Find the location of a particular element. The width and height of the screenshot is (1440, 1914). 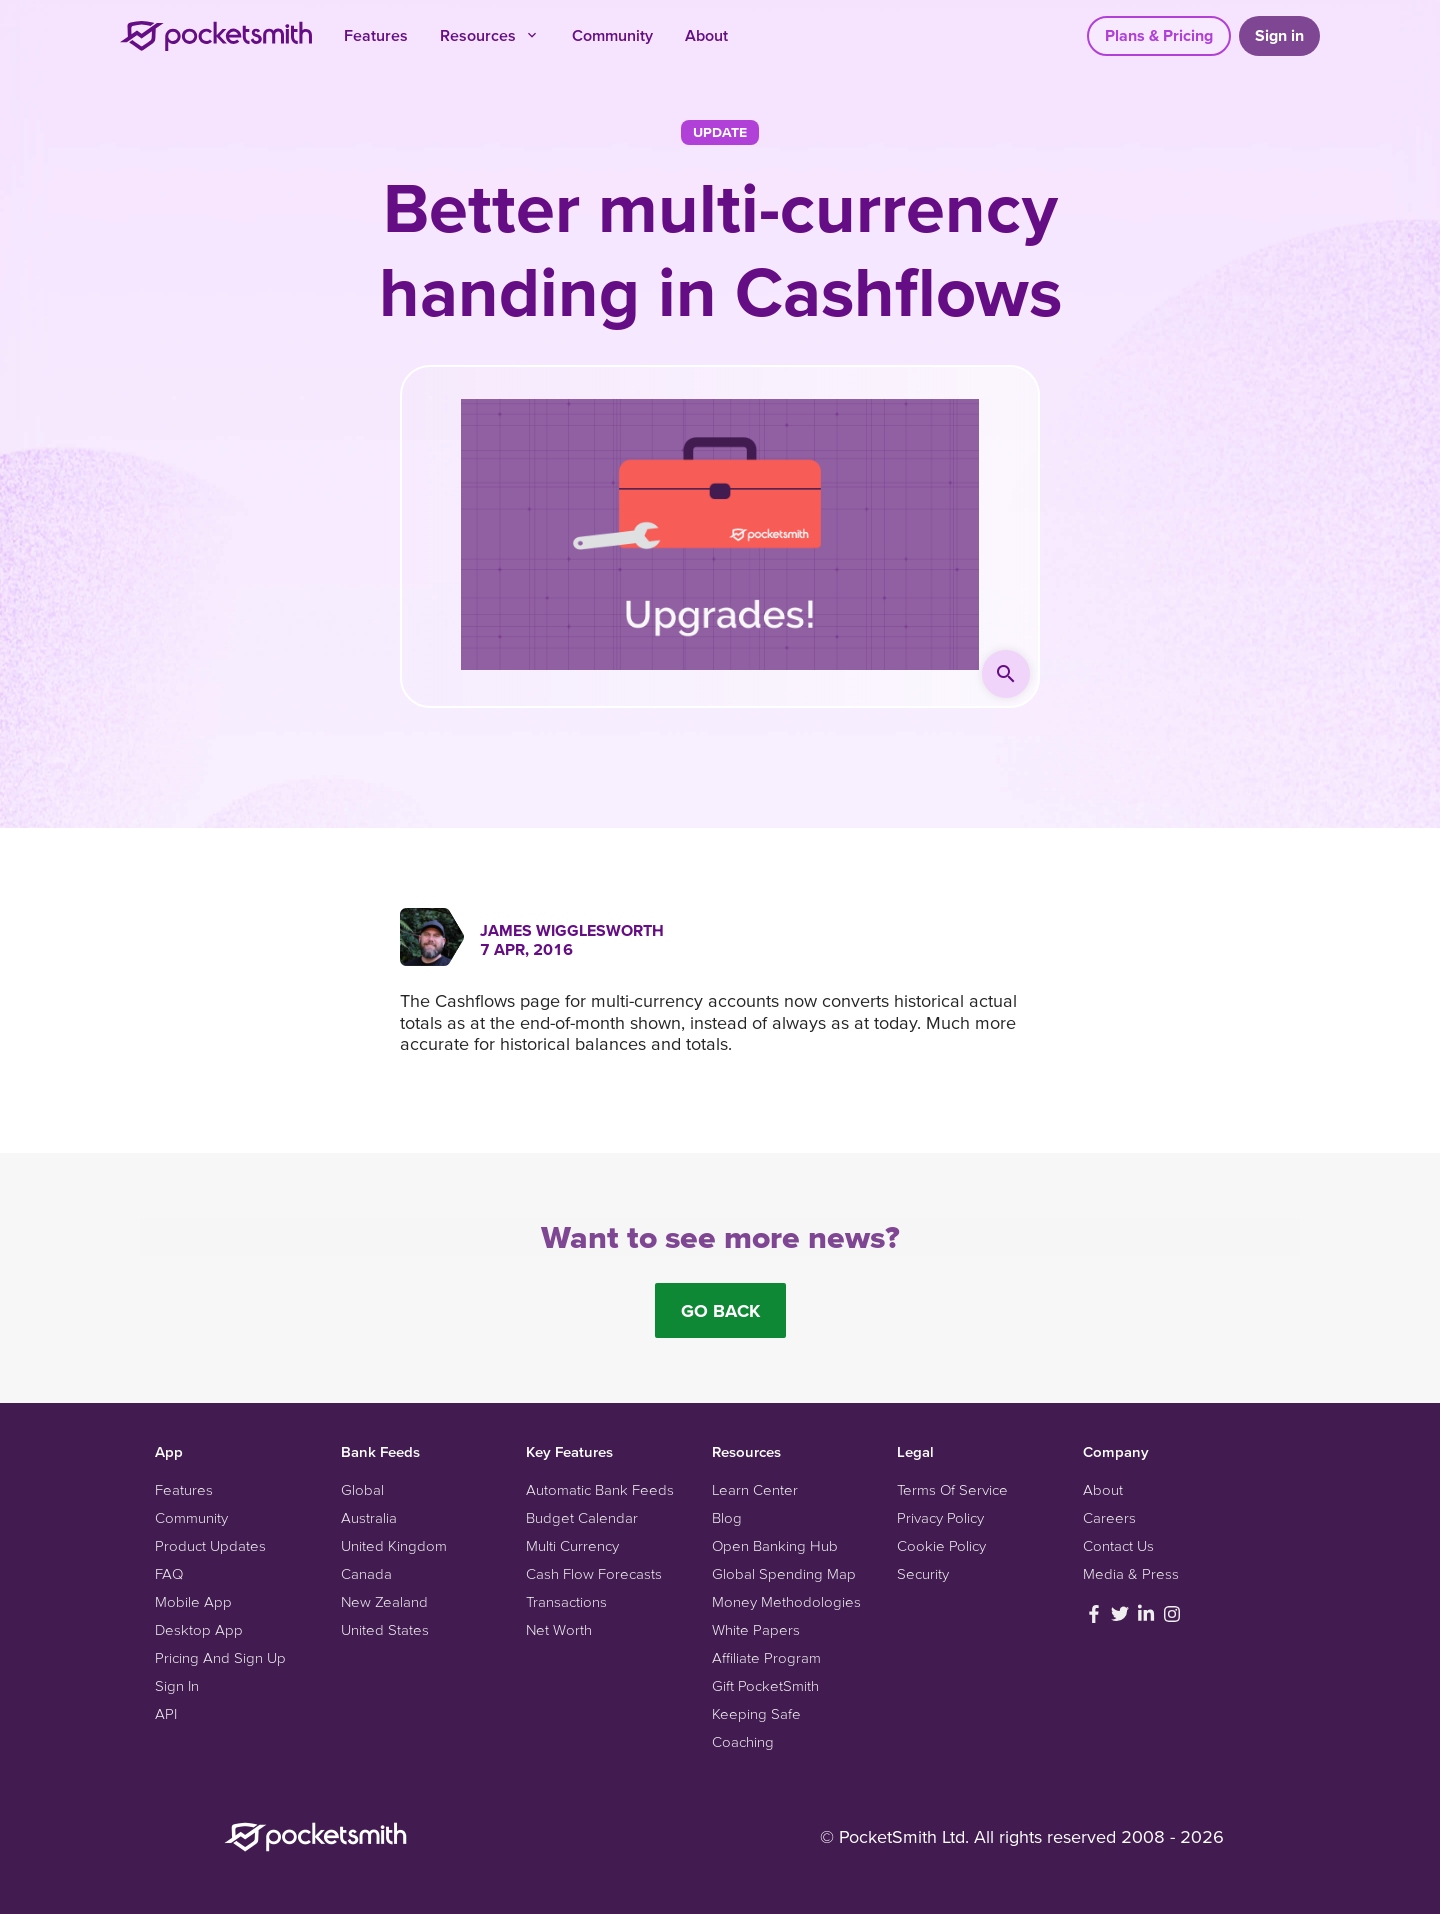

API is located at coordinates (166, 1713).